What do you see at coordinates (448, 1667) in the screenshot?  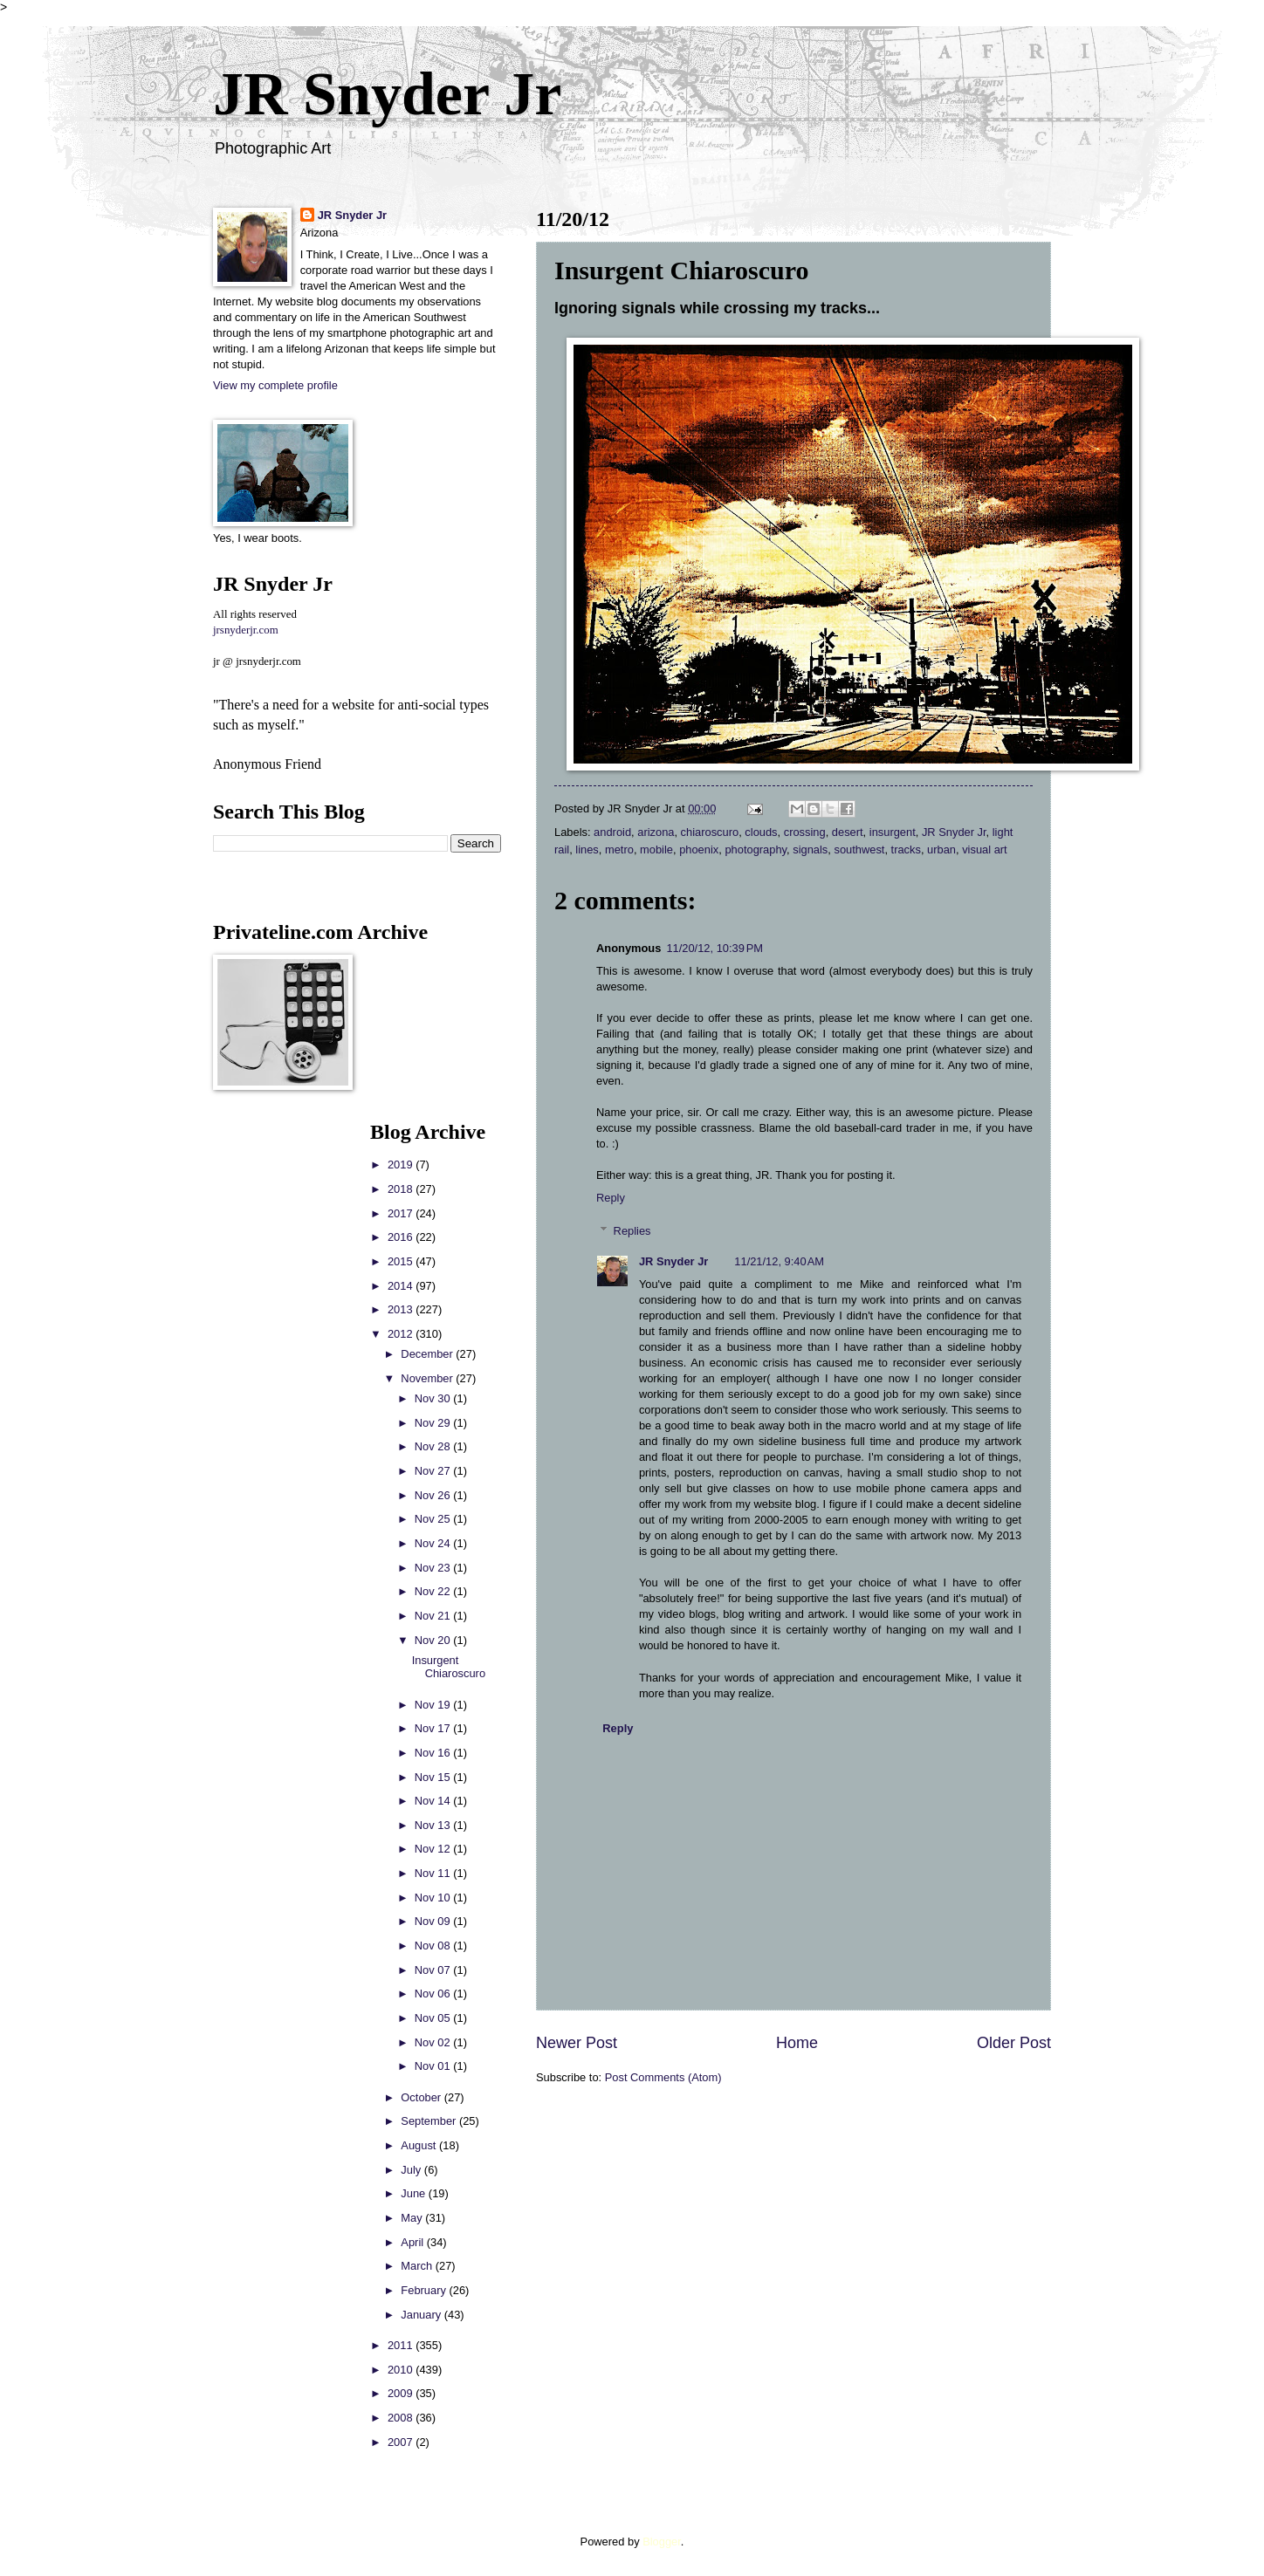 I see `Insurgent Chiaroscuro` at bounding box center [448, 1667].